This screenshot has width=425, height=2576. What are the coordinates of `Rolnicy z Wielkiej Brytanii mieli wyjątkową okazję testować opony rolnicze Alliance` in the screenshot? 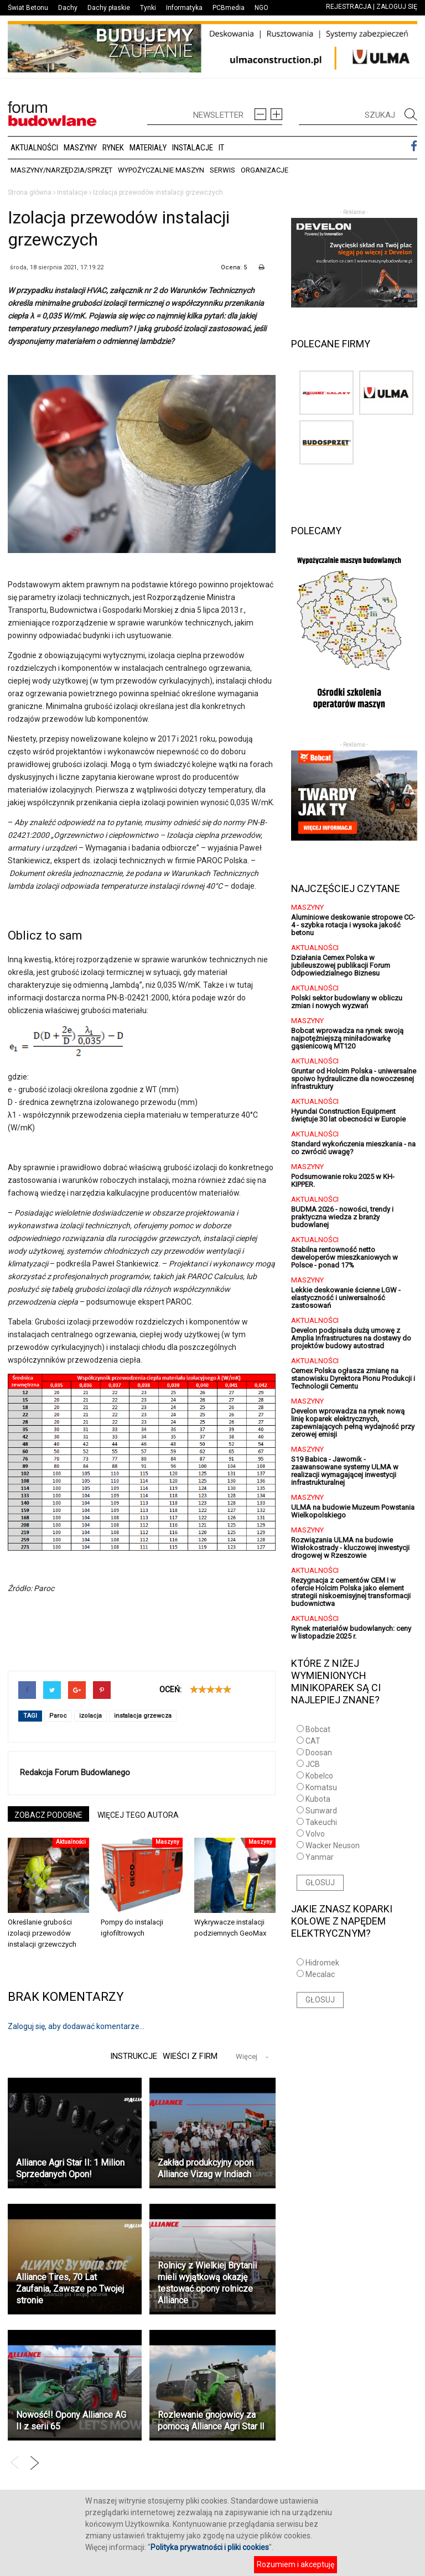 It's located at (207, 2283).